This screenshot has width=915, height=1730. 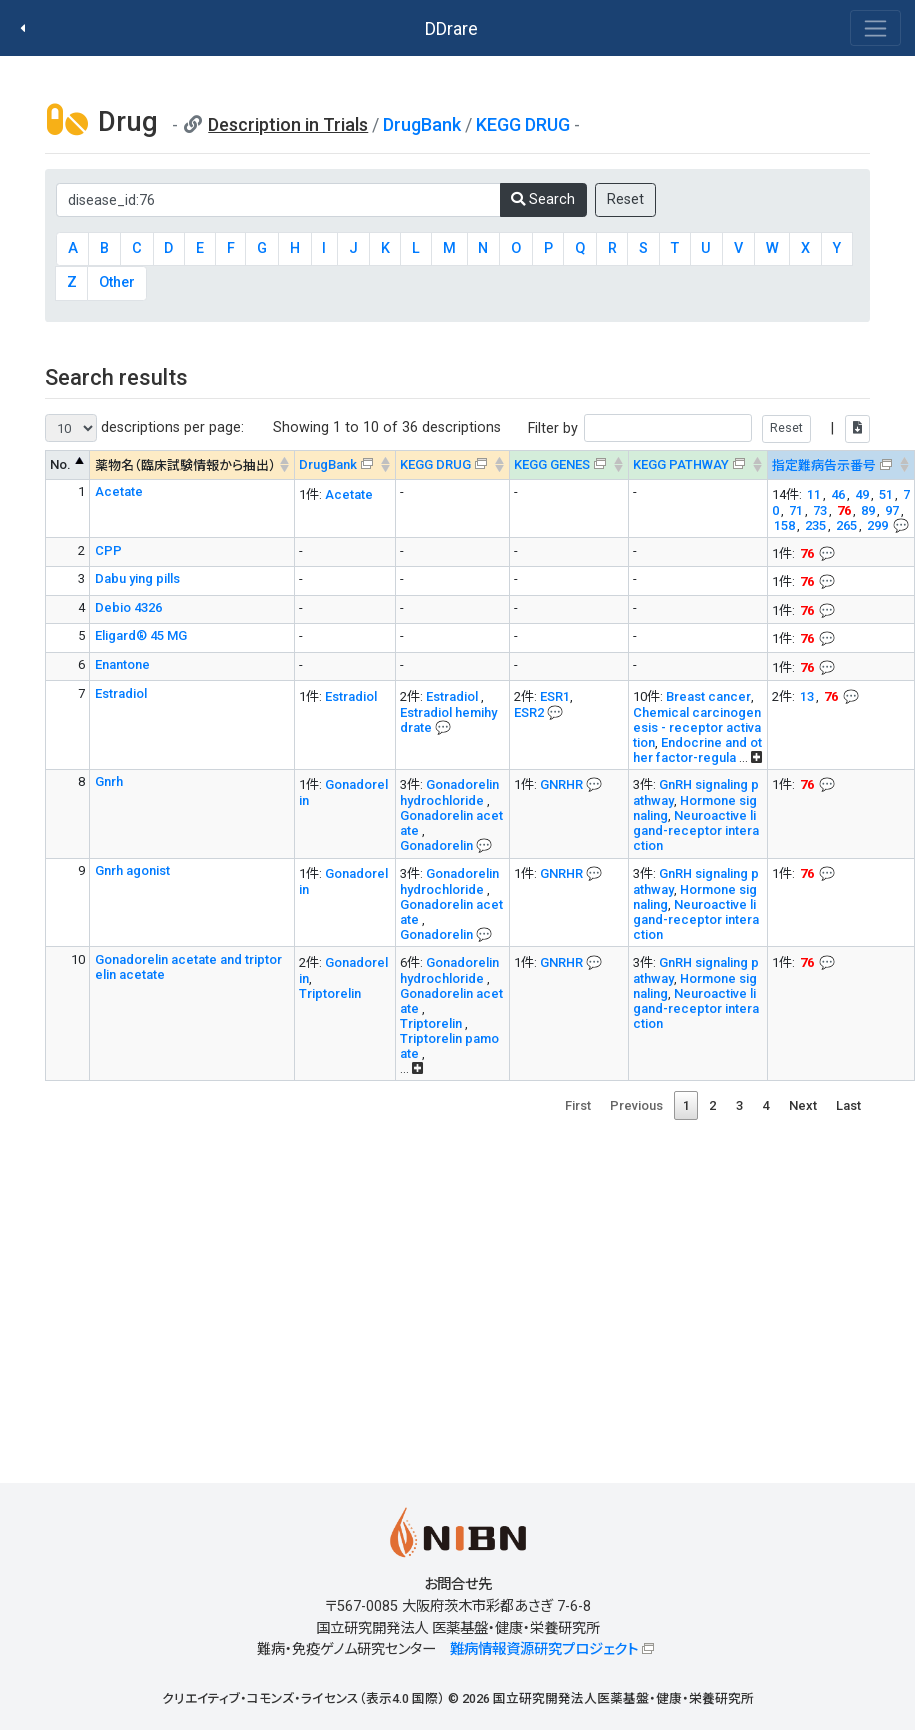 I want to click on Filter by |, so click(x=699, y=428).